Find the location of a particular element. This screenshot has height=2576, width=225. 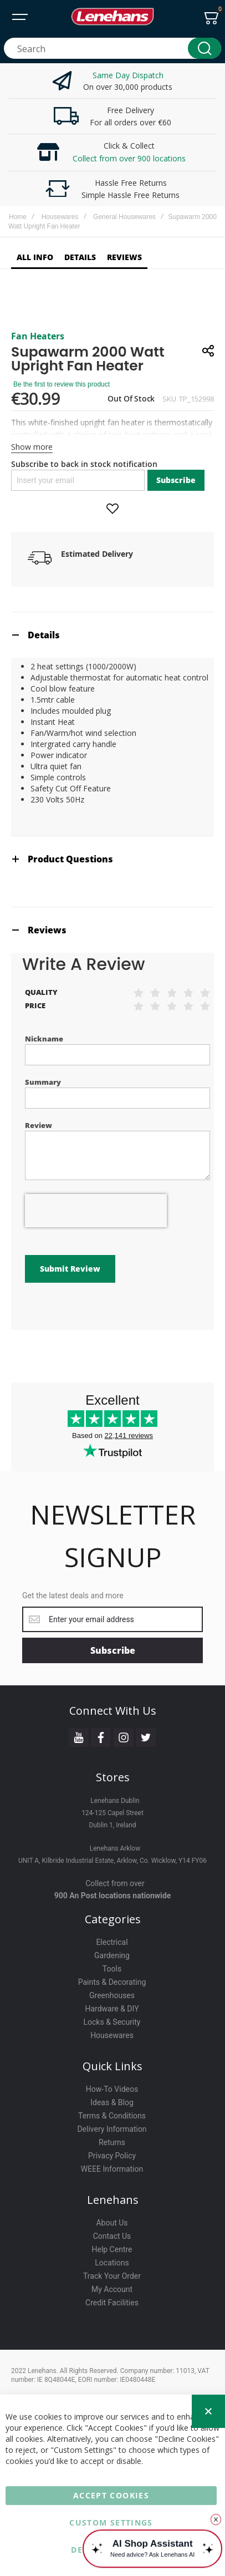

Electrical is located at coordinates (111, 1942).